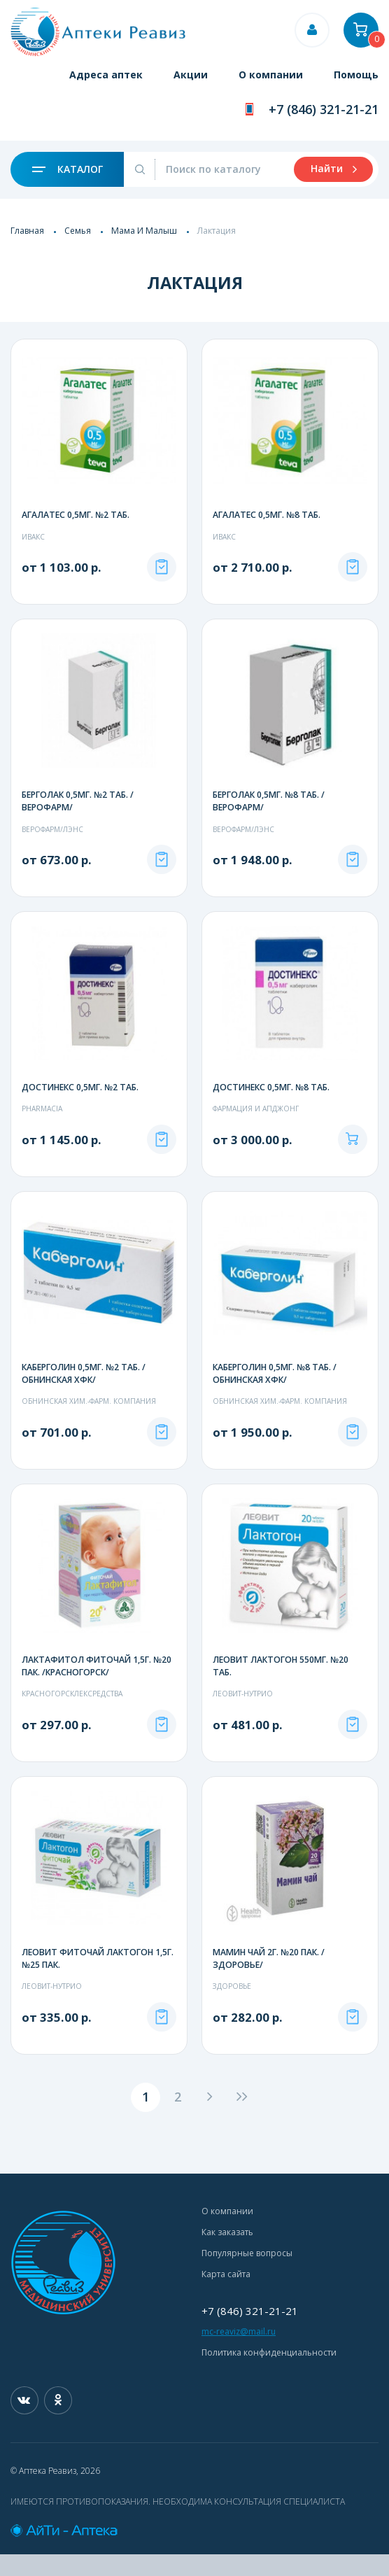  I want to click on О компании, so click(271, 74).